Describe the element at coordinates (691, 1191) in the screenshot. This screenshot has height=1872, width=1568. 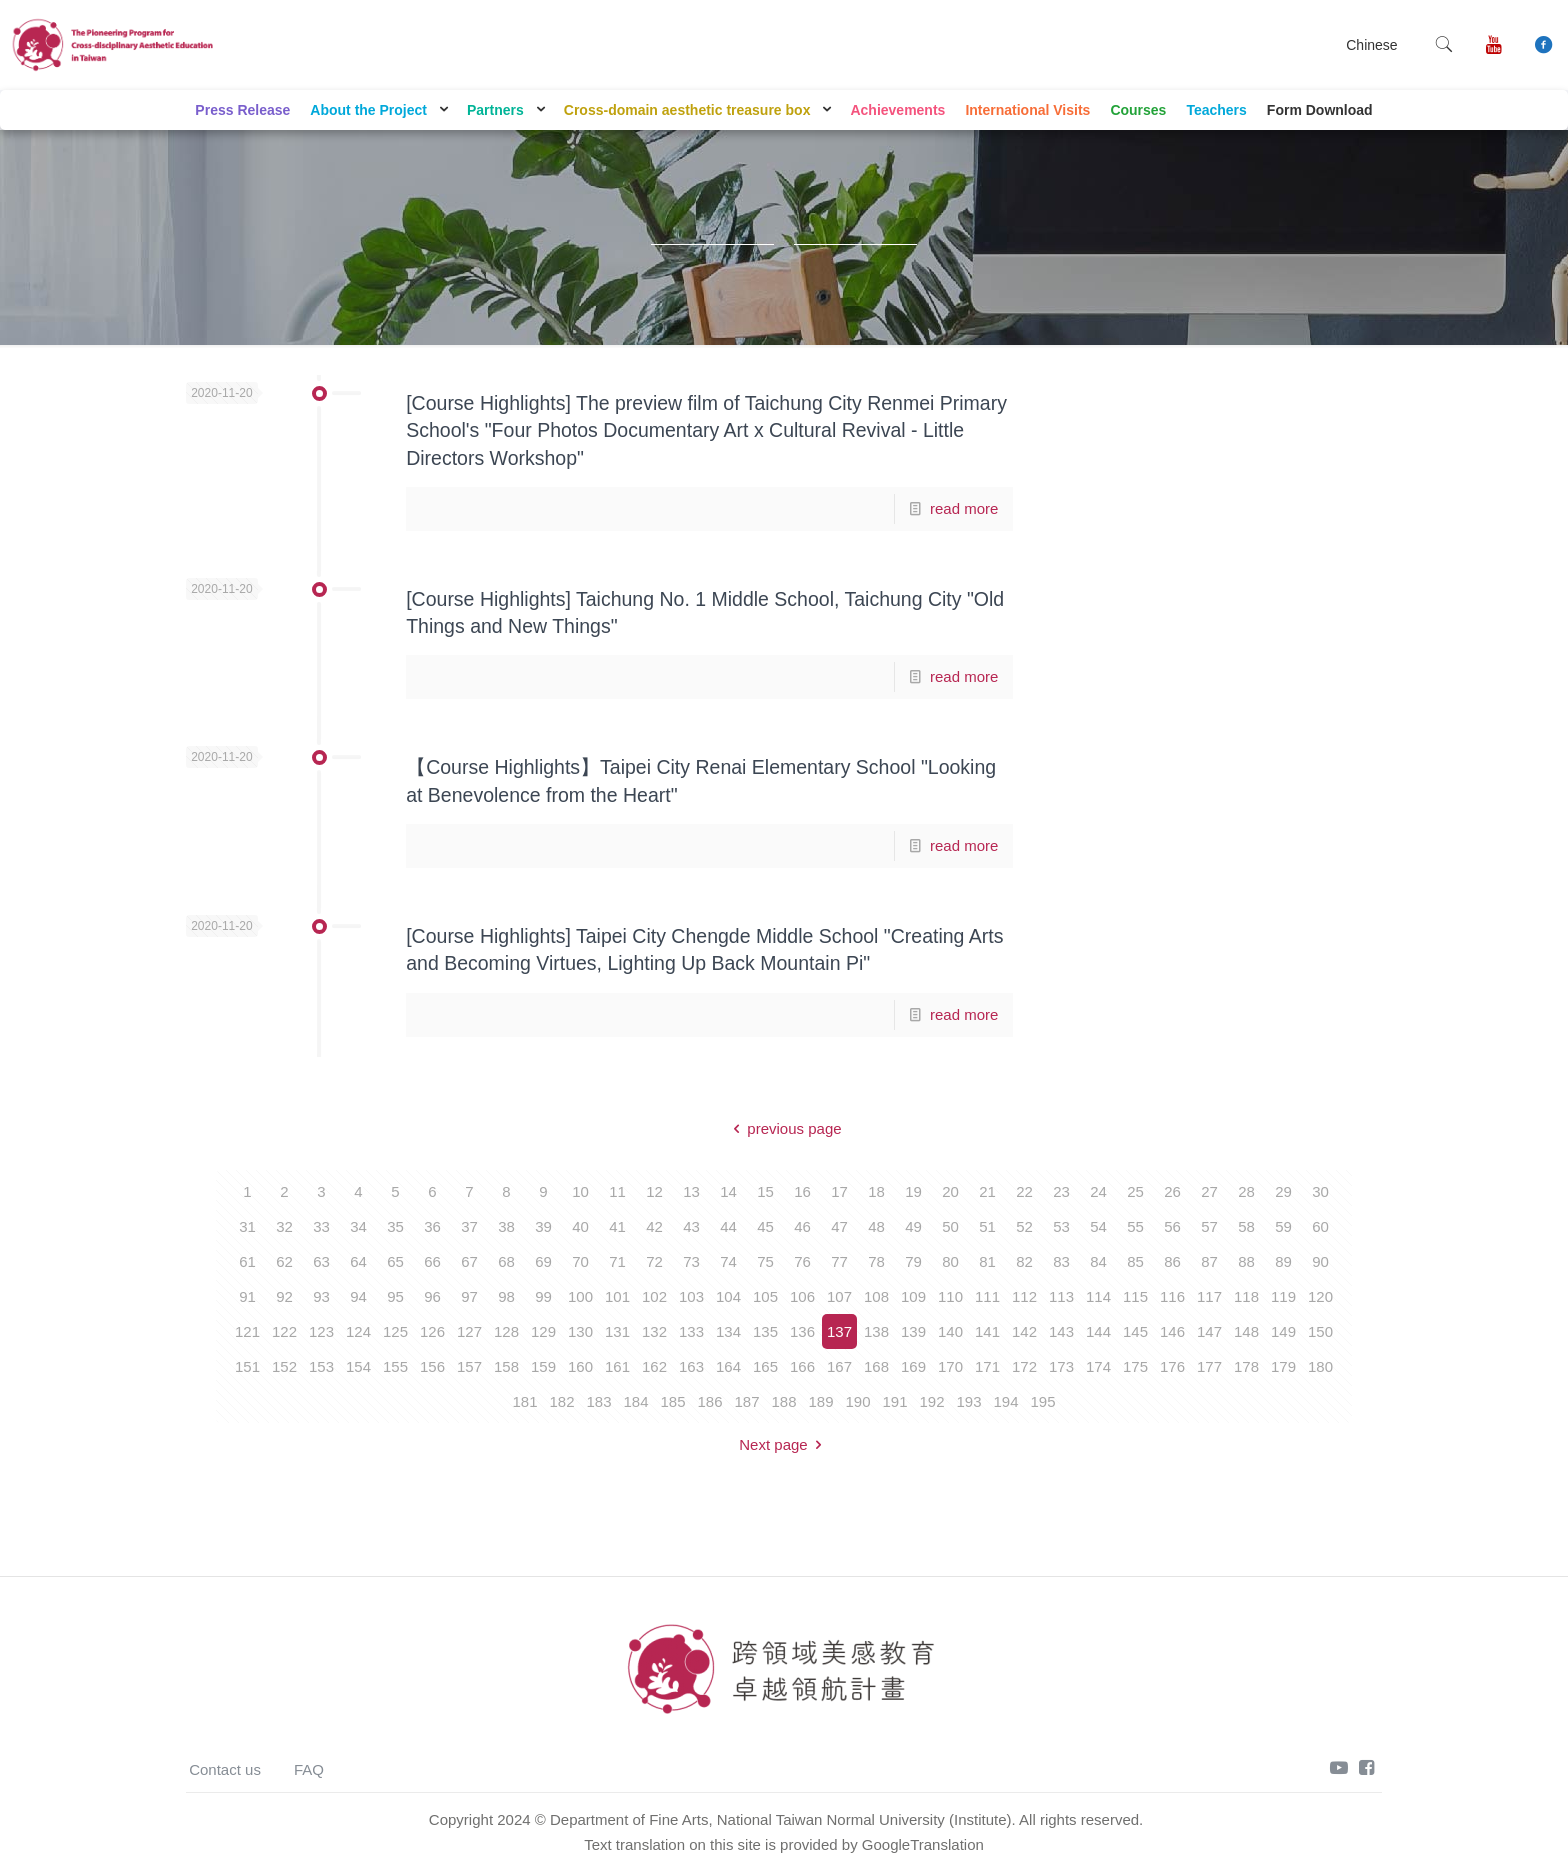
I see `13` at that location.